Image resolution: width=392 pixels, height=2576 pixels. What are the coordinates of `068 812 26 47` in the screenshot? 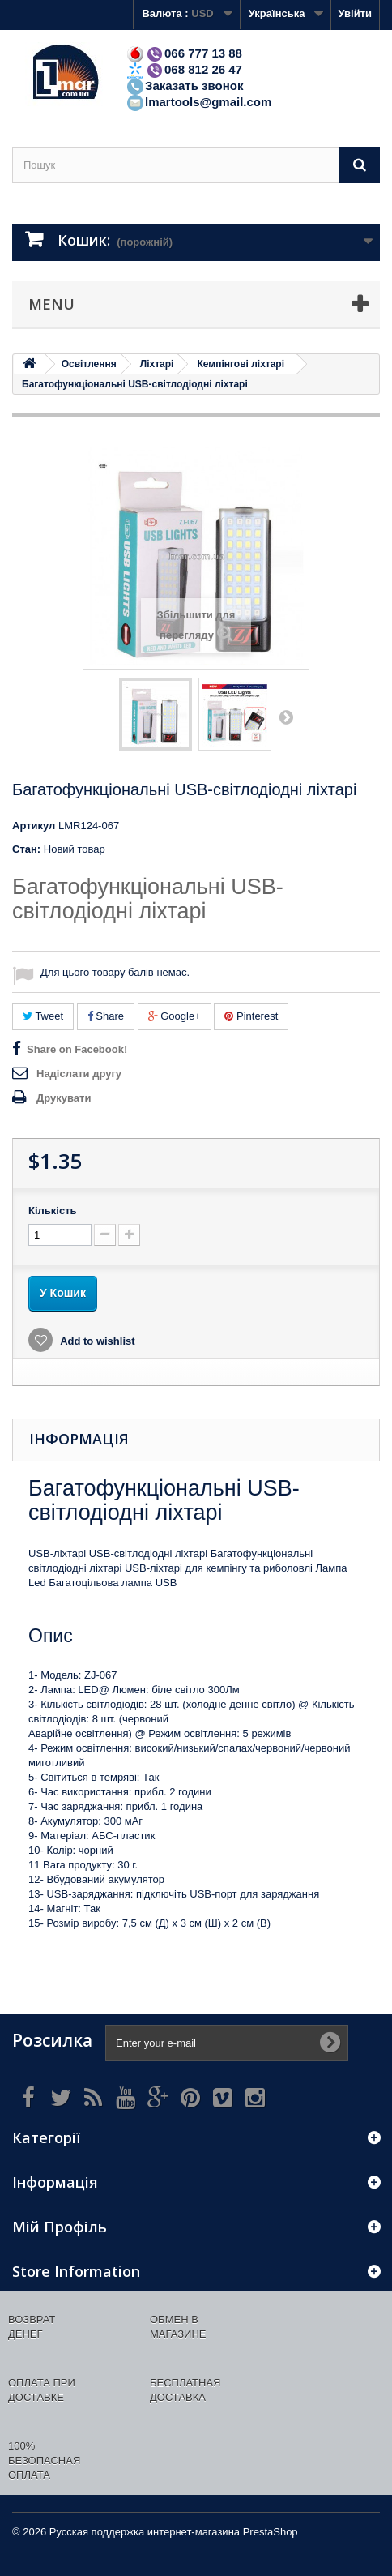 It's located at (184, 69).